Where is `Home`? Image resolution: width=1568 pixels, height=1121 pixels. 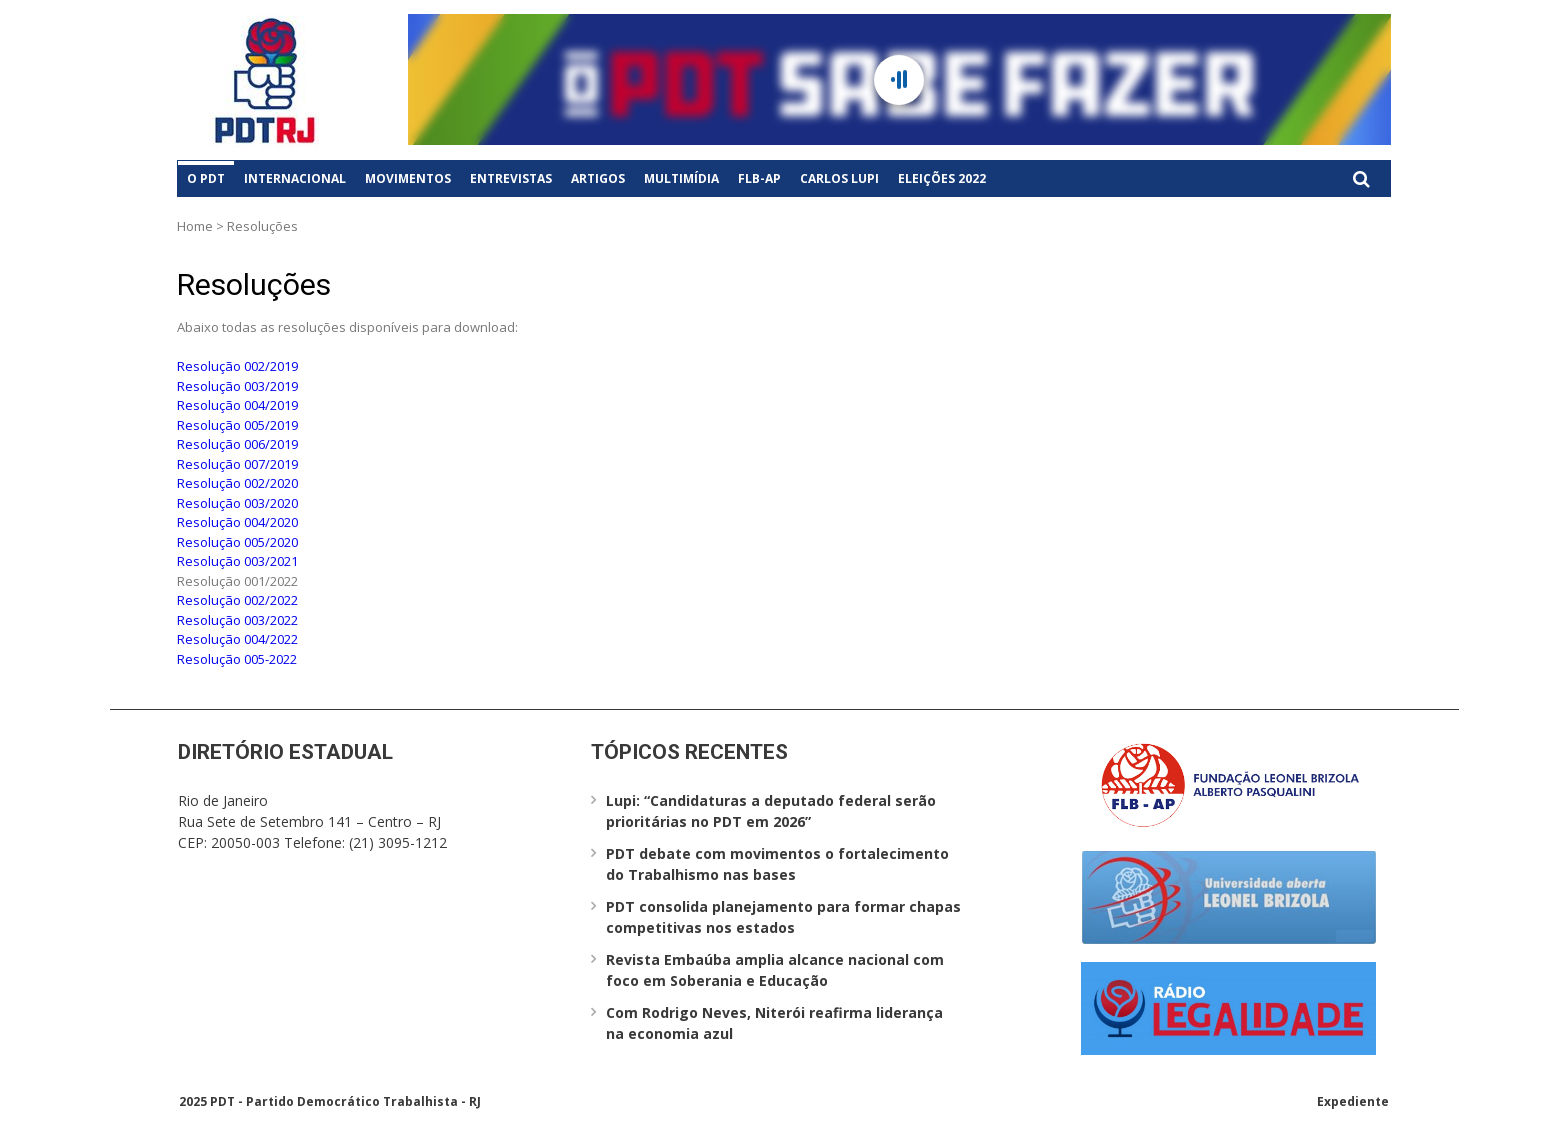 Home is located at coordinates (195, 226).